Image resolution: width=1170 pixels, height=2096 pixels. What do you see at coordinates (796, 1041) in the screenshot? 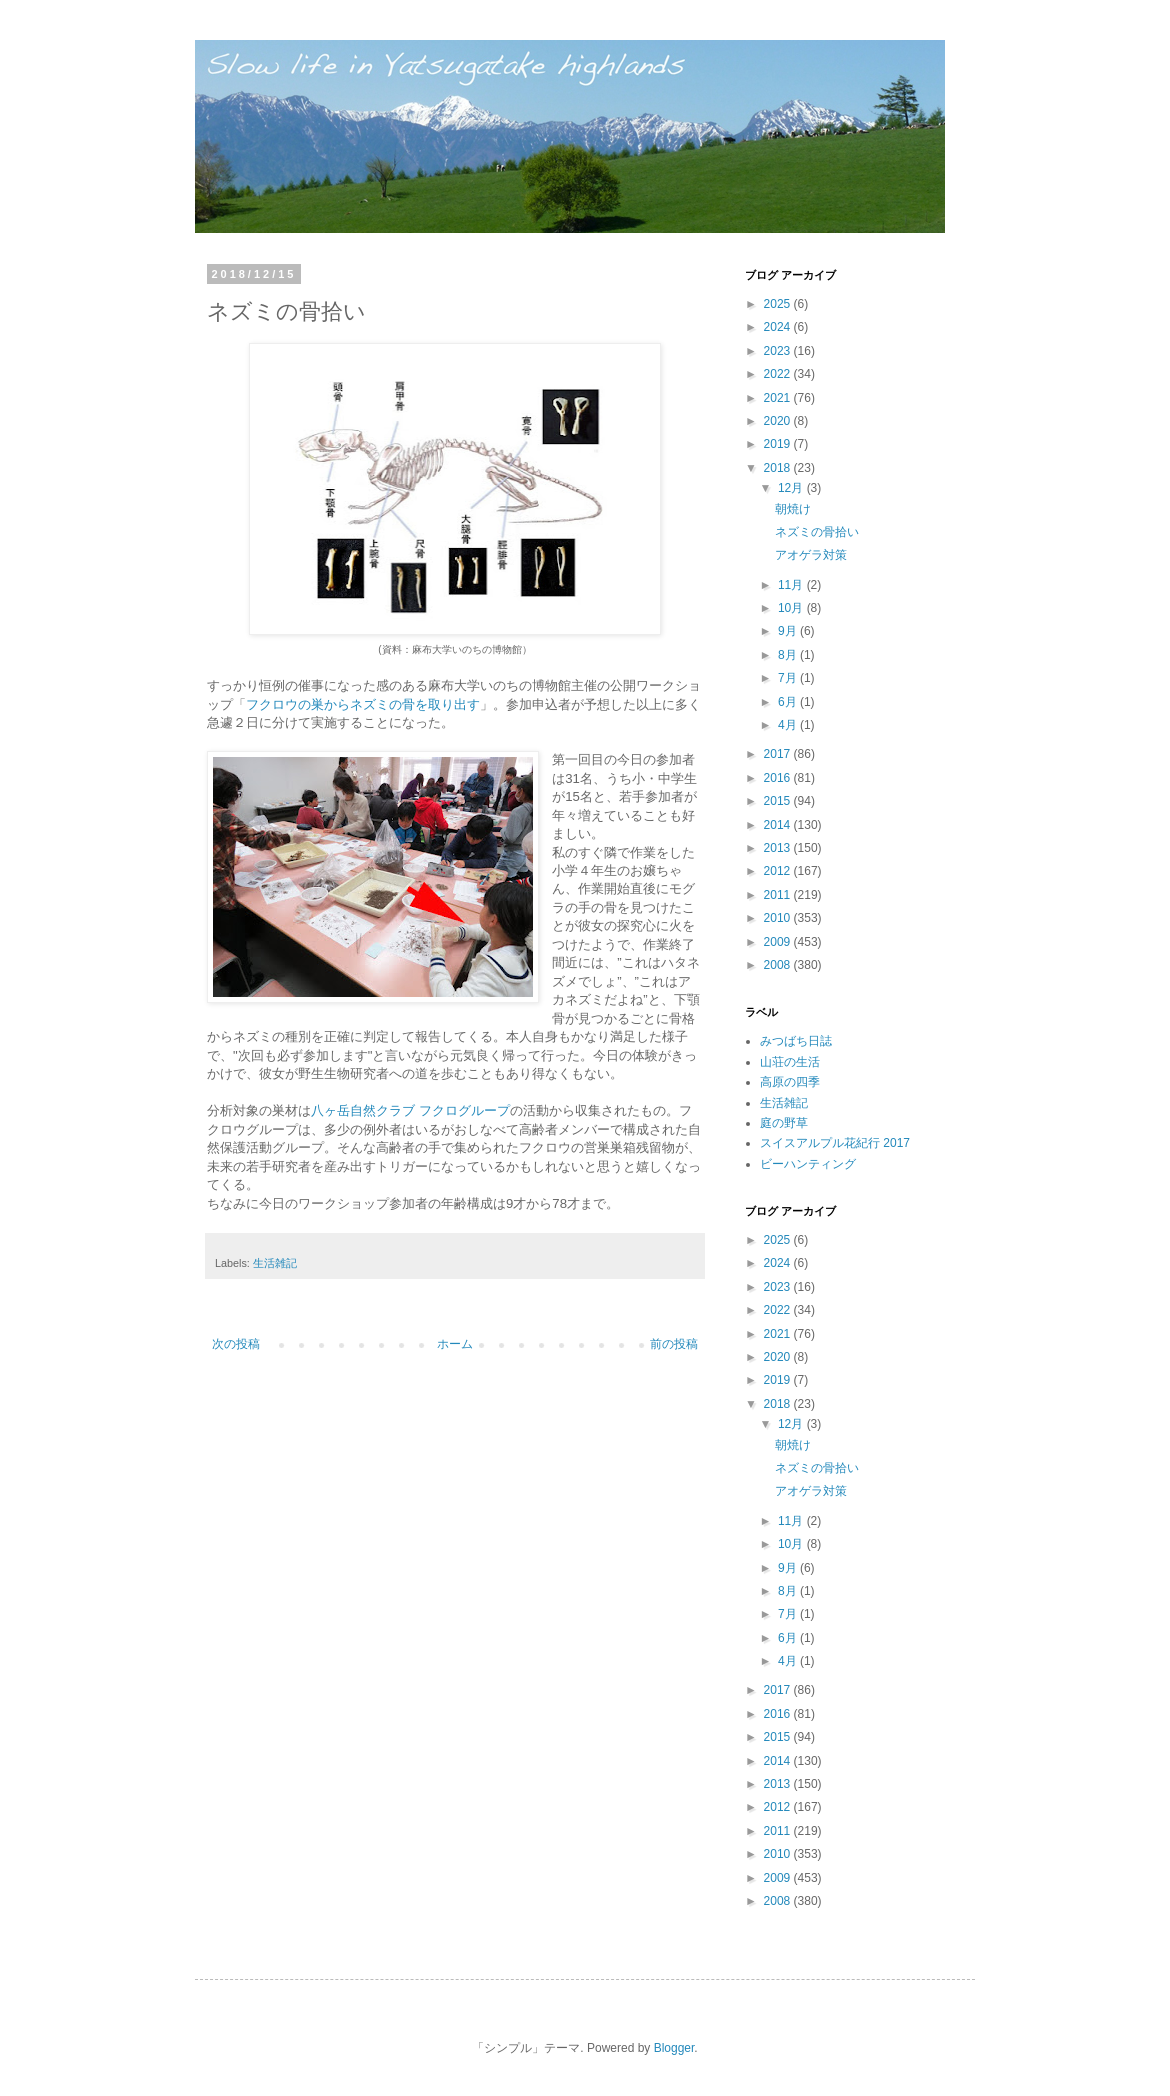
I see `みつばち日誌` at bounding box center [796, 1041].